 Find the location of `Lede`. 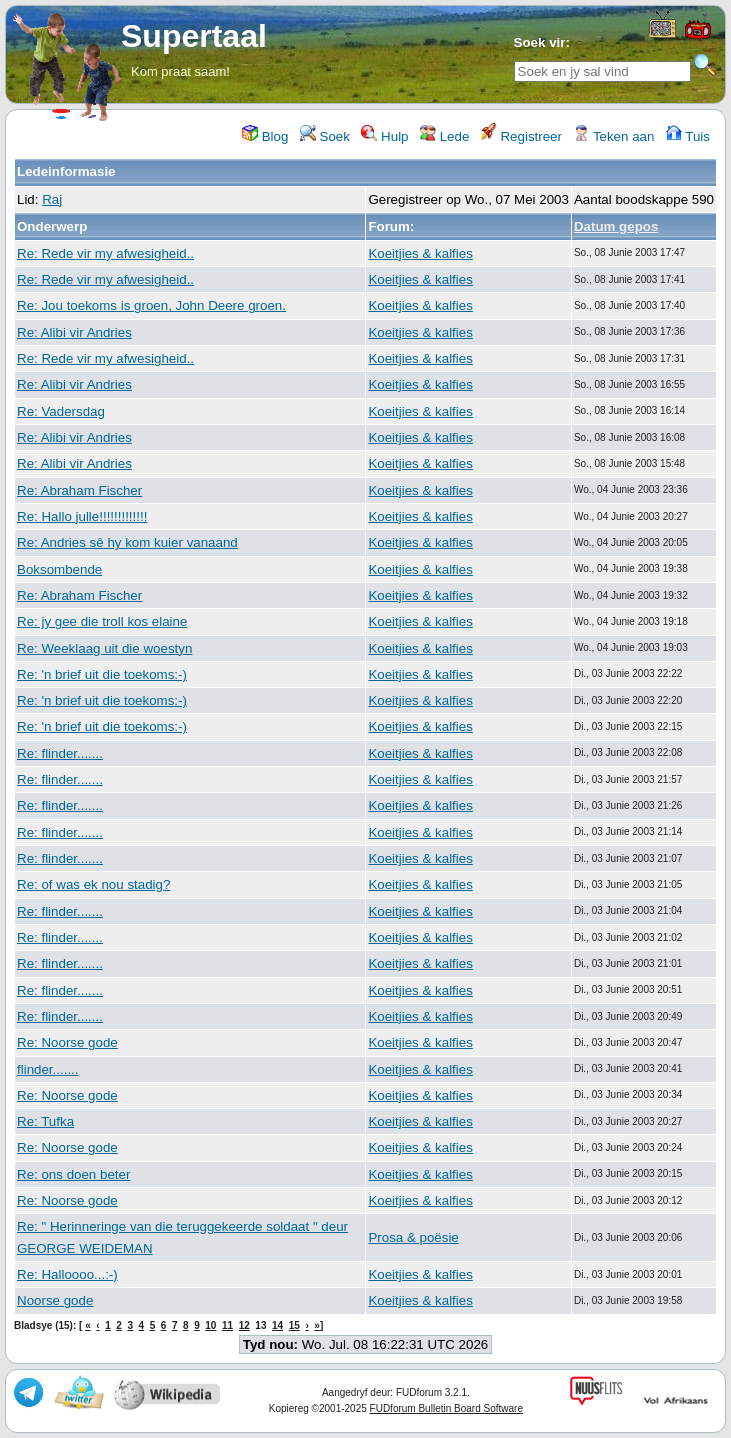

Lede is located at coordinates (444, 136).